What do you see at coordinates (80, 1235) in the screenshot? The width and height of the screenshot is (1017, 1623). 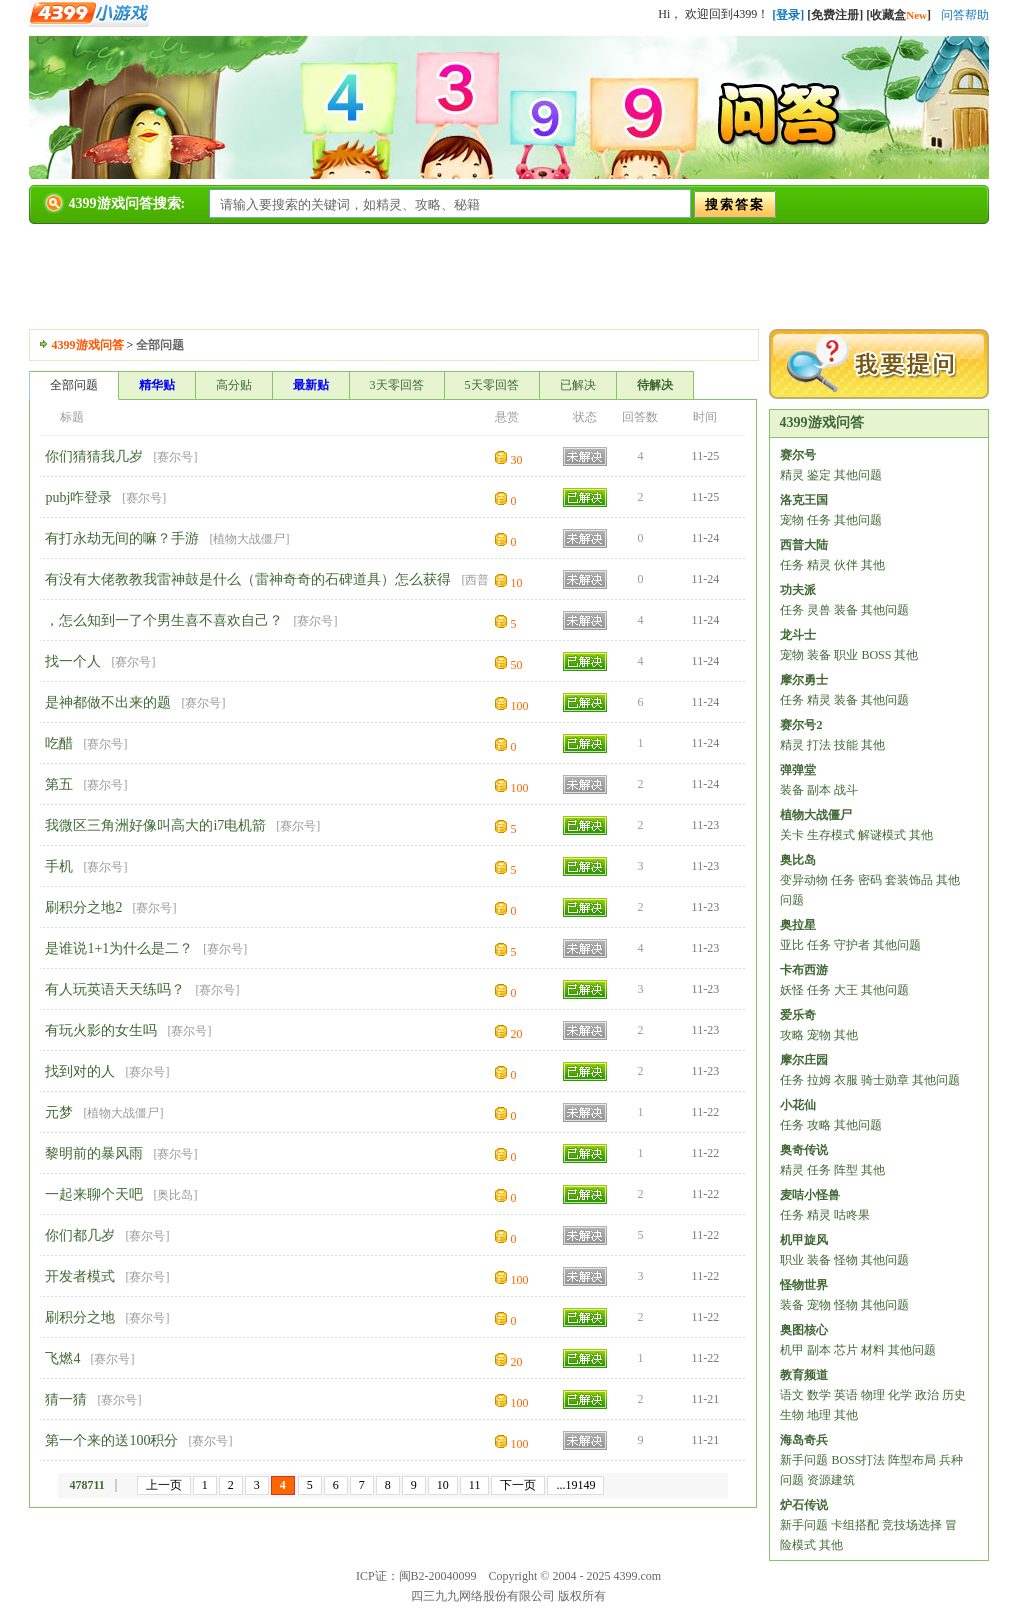 I see `你们都几岁` at bounding box center [80, 1235].